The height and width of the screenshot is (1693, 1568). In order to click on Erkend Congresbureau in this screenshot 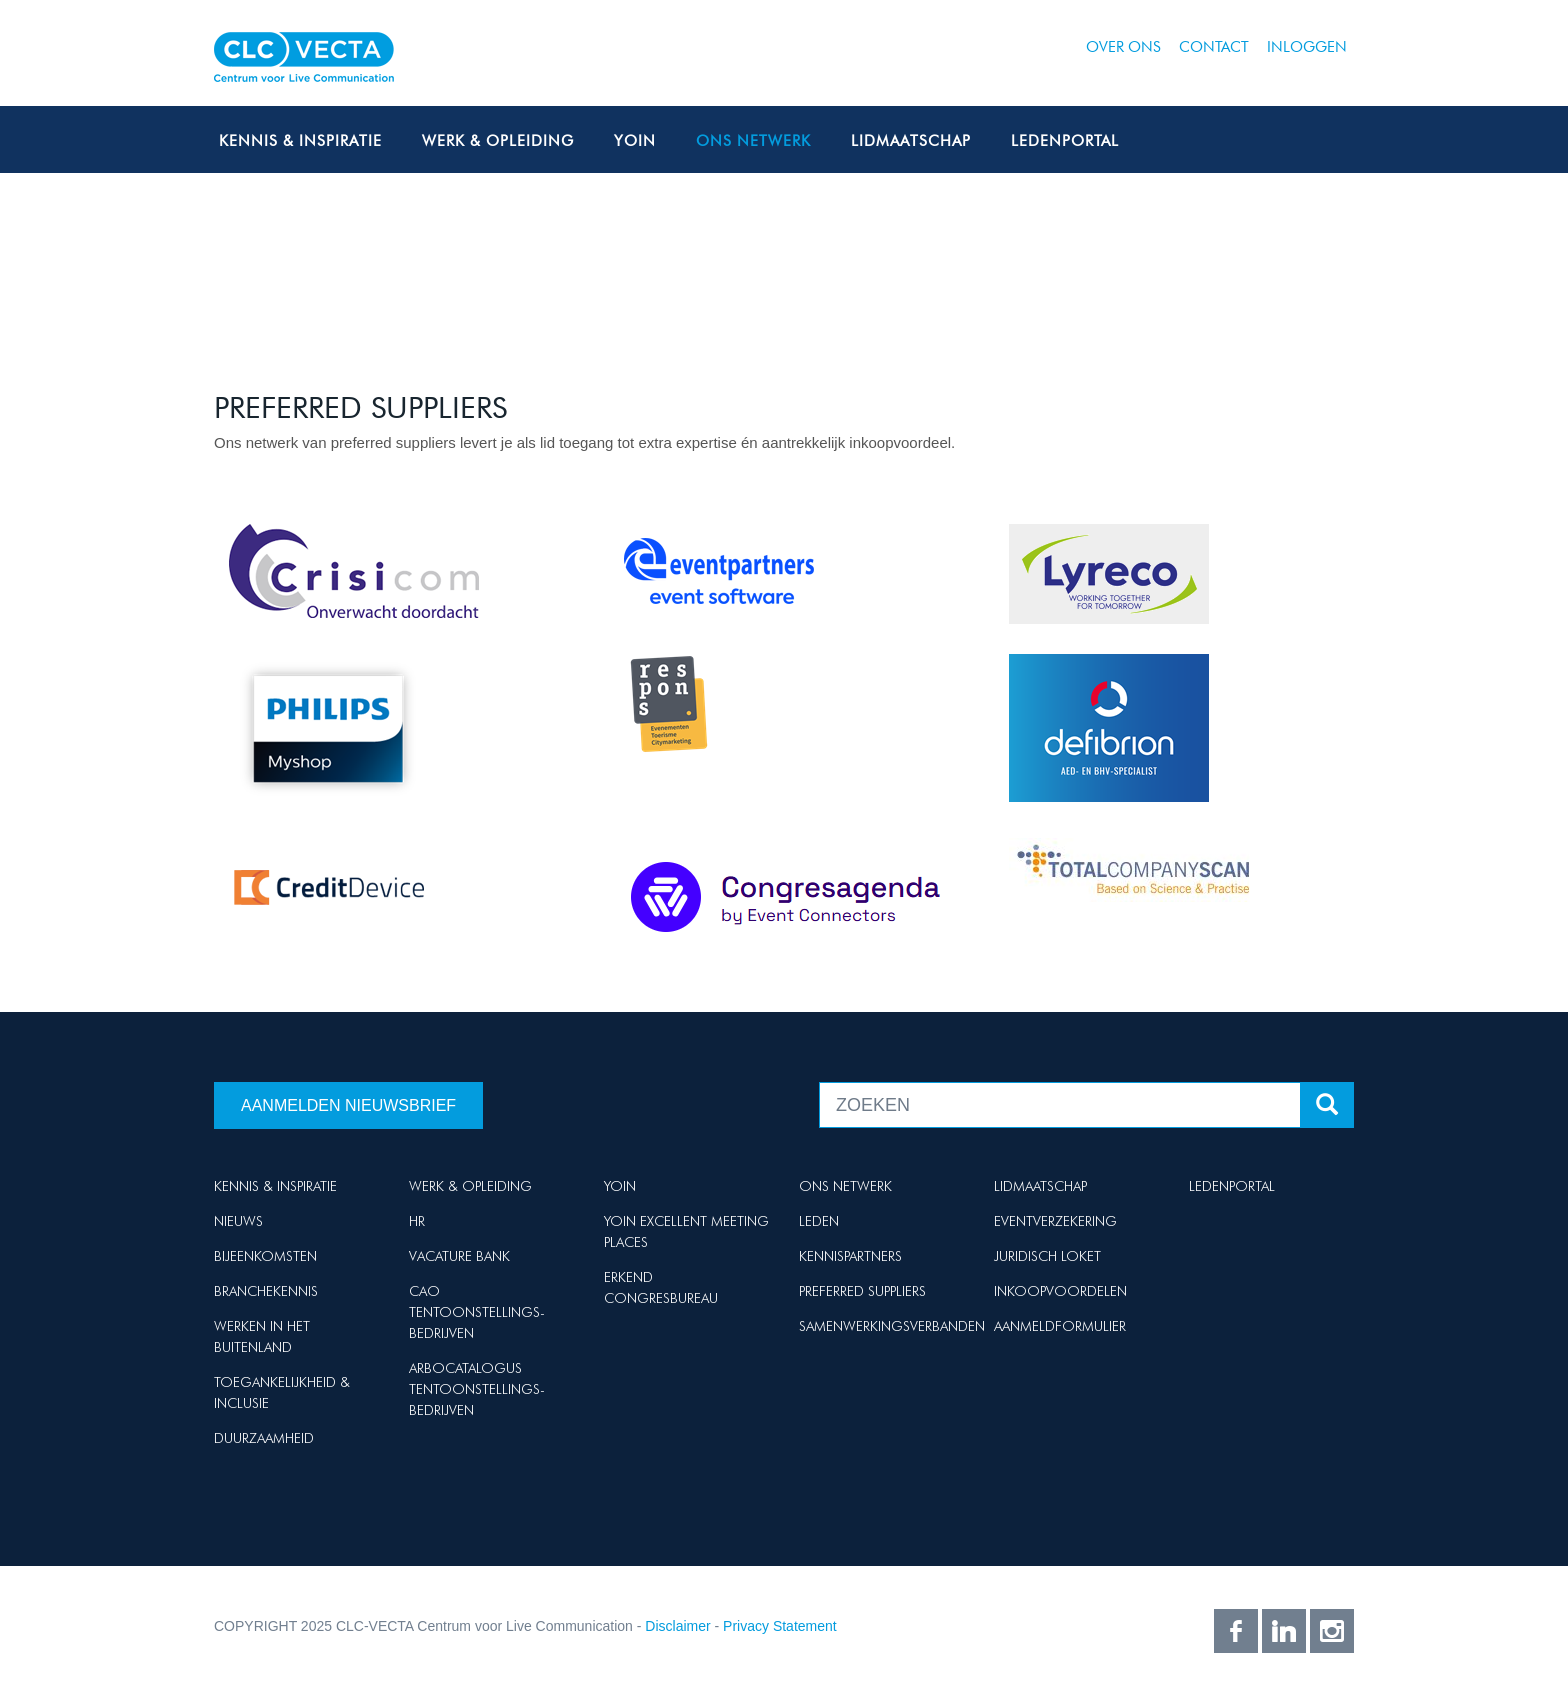, I will do `click(661, 1287)`.